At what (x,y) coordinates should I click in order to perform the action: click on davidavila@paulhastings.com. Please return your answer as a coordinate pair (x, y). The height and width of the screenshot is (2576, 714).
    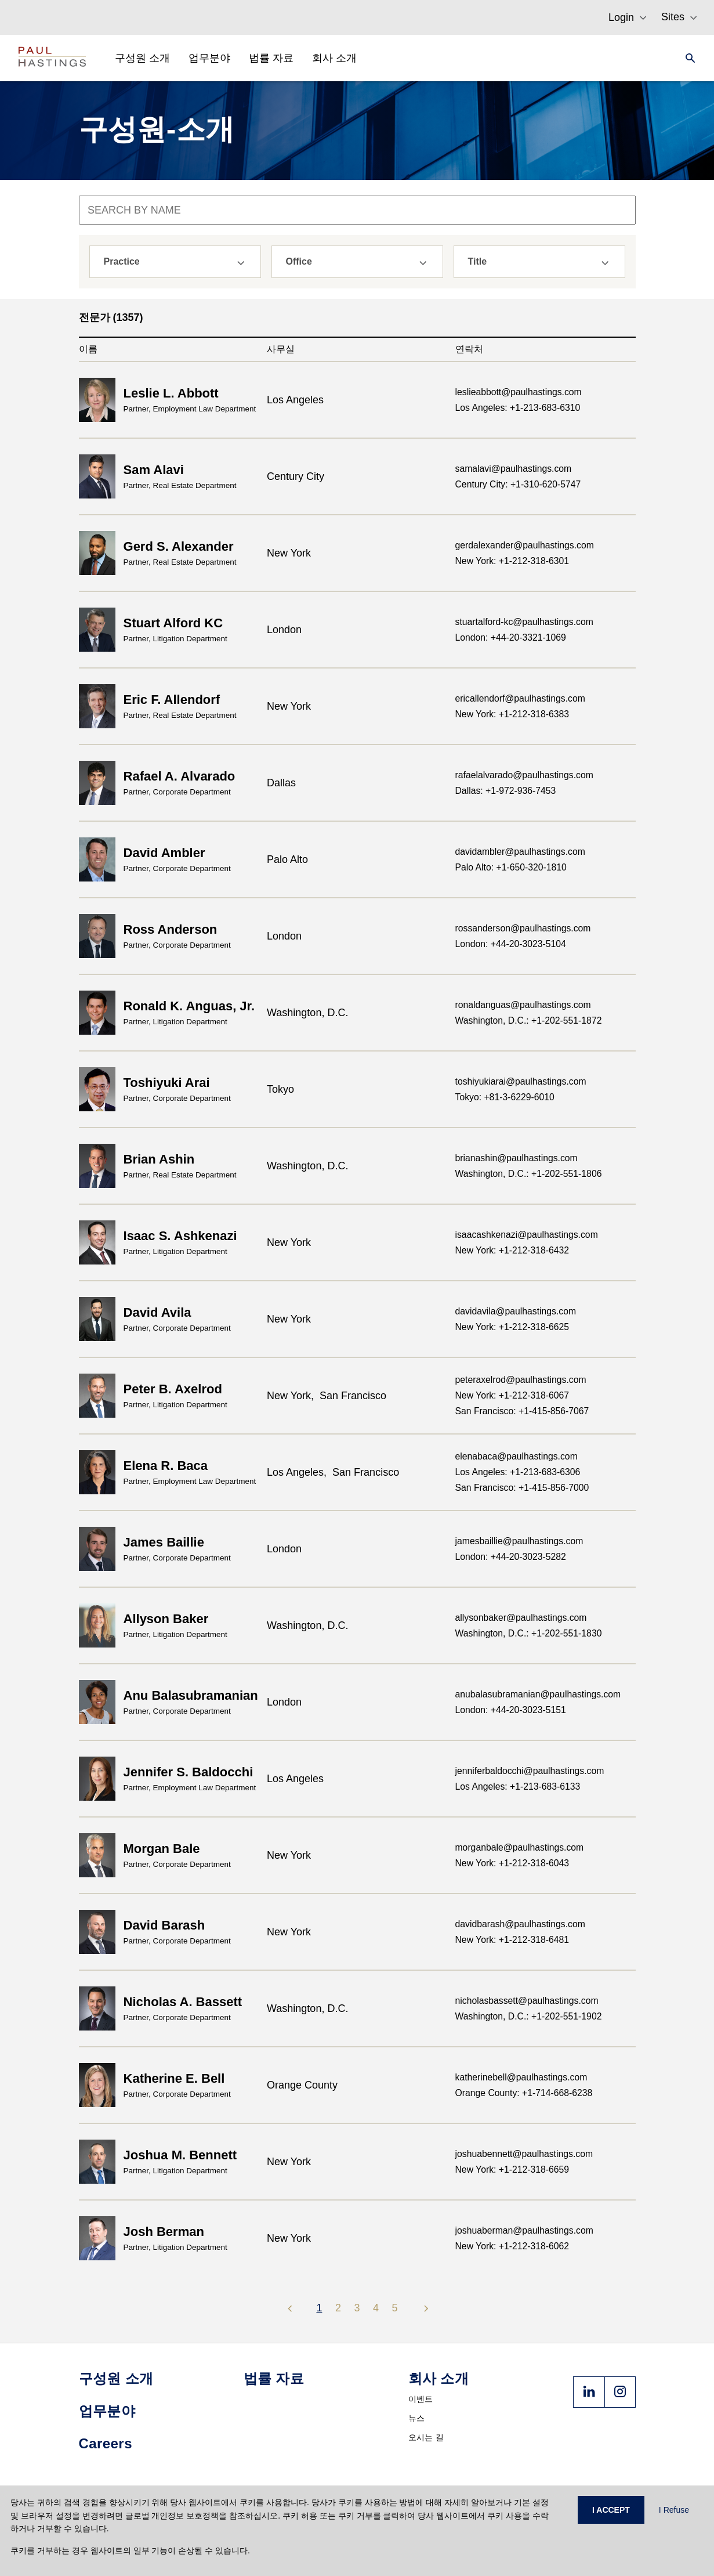
    Looking at the image, I should click on (516, 1311).